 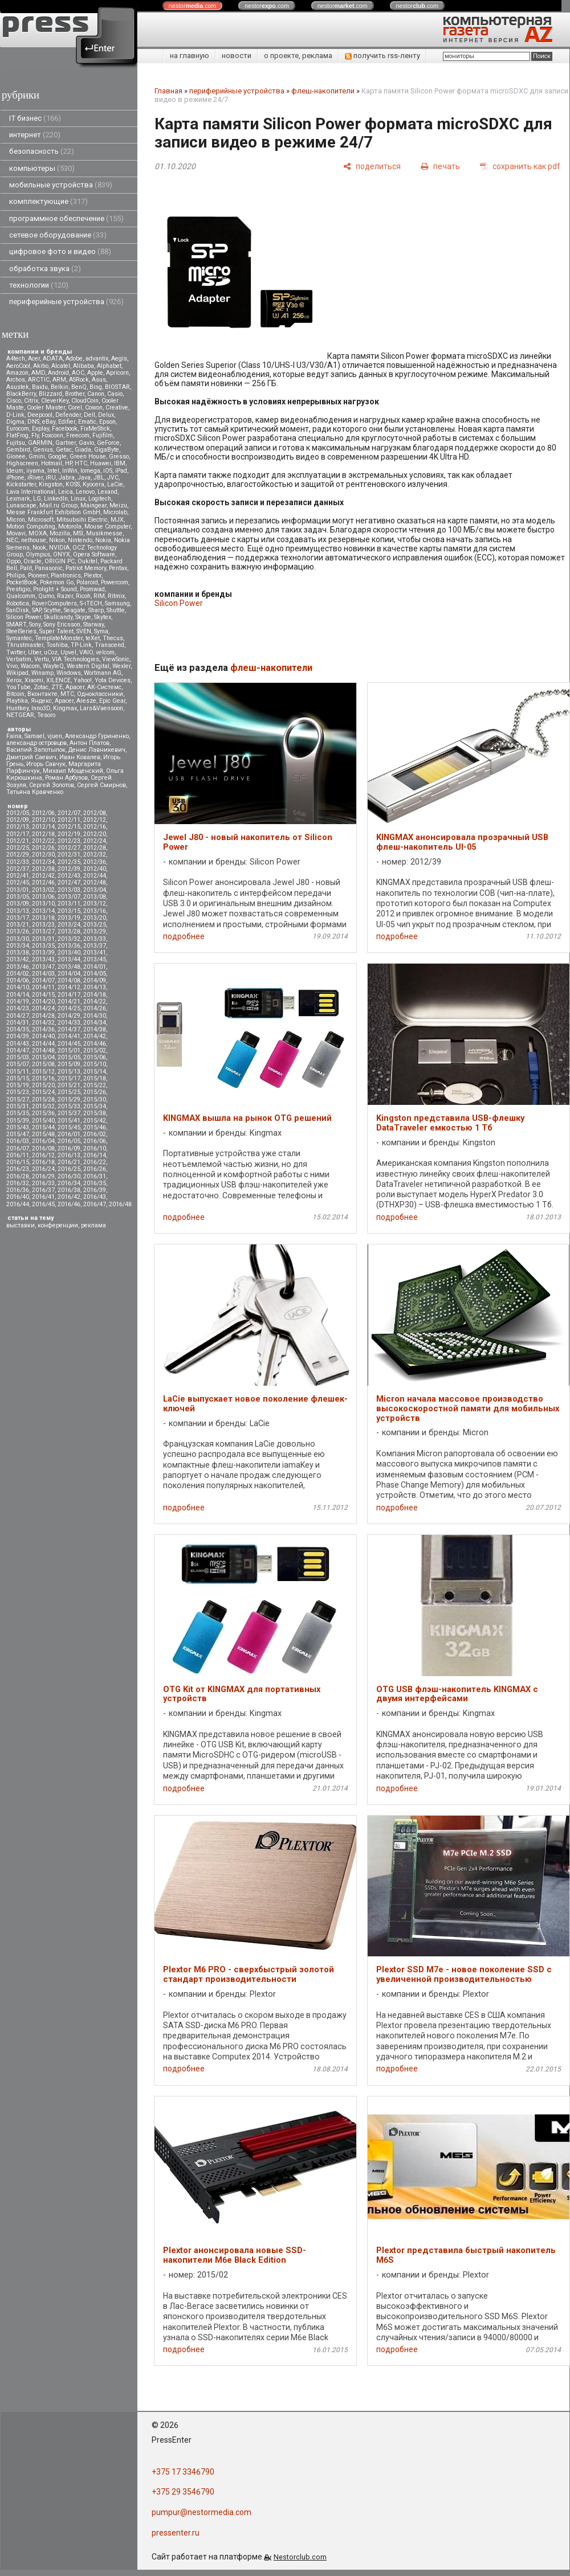 What do you see at coordinates (94, 911) in the screenshot?
I see `2013/16` at bounding box center [94, 911].